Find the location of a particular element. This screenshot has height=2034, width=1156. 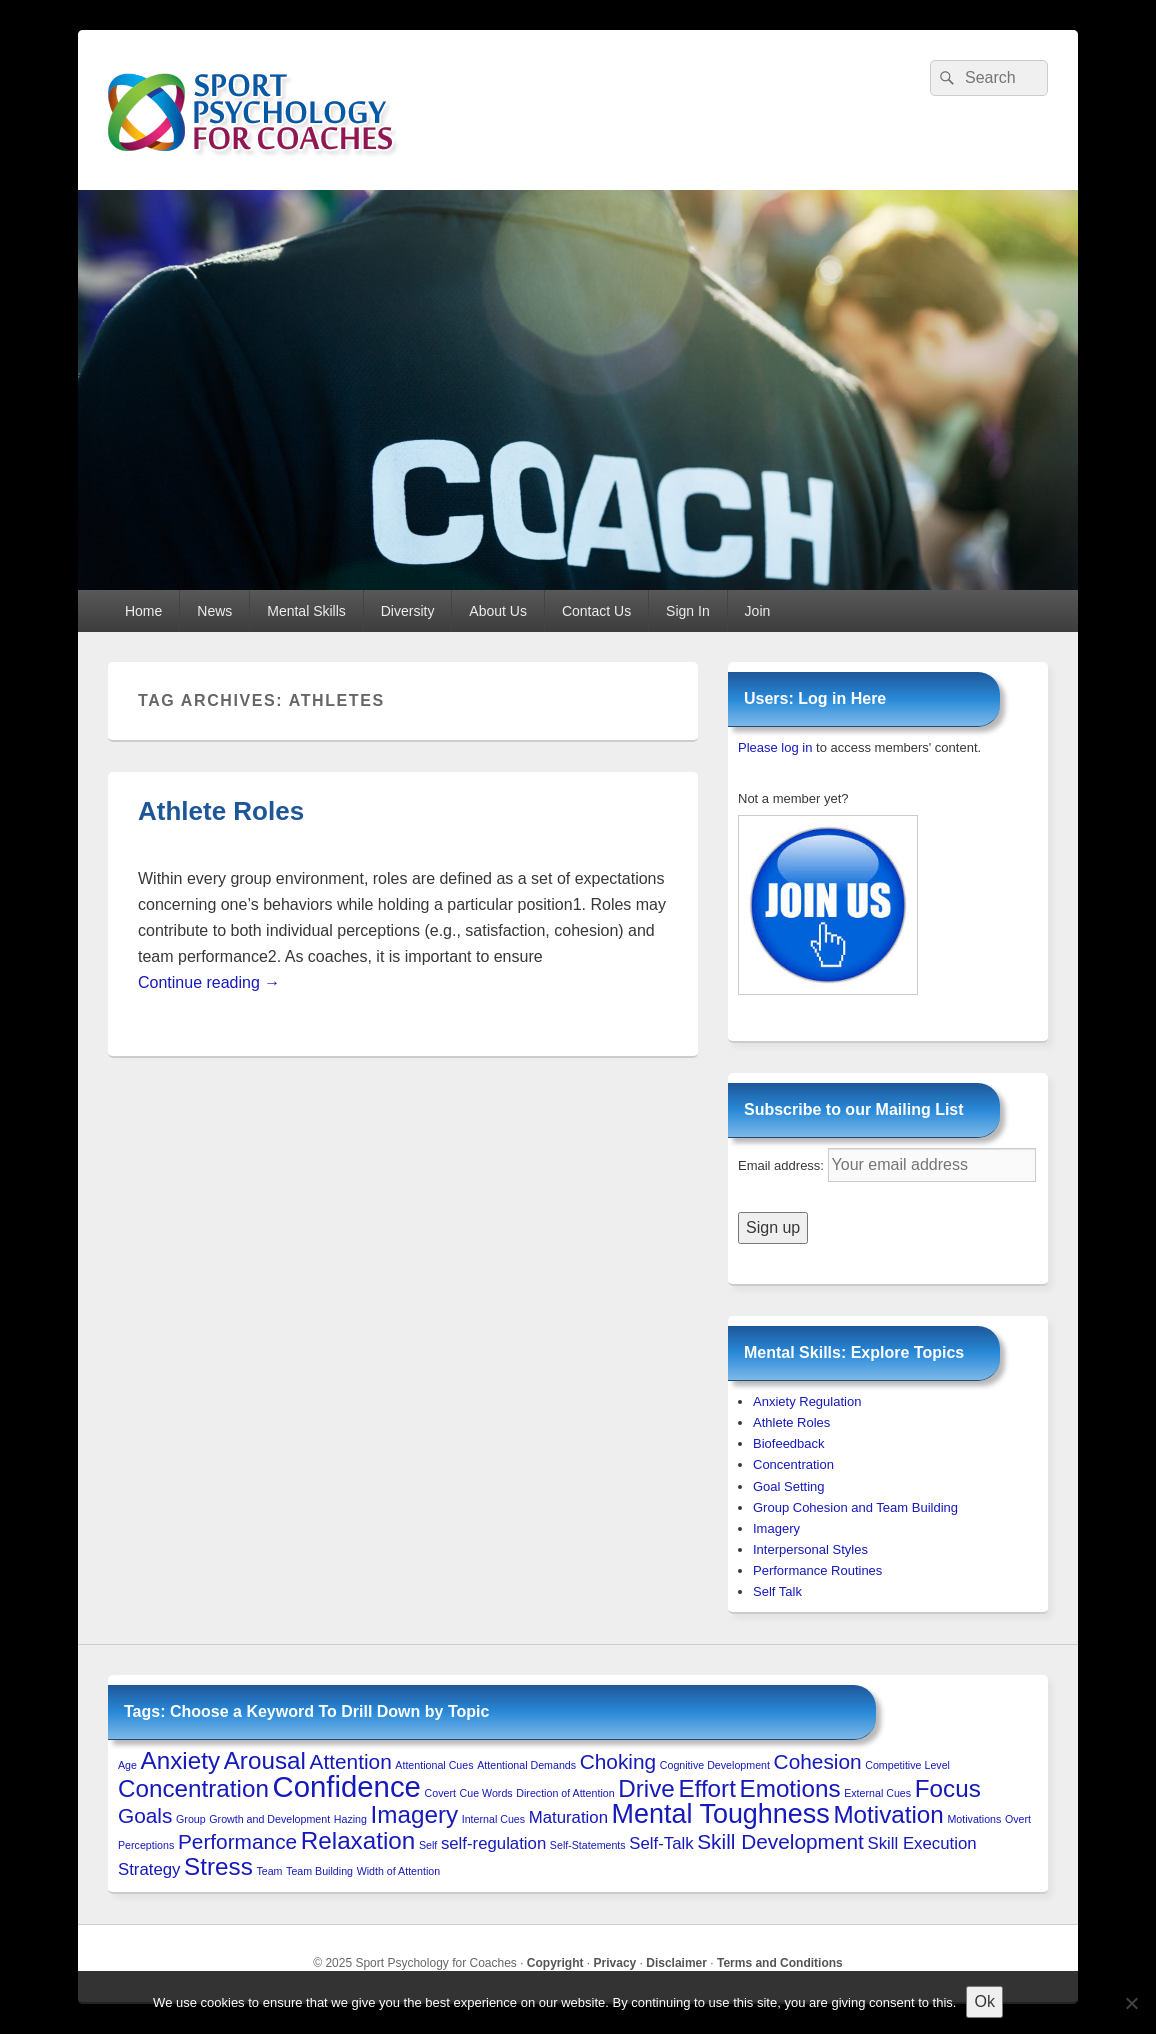

Relaxation [Relaxation (4 items)] is located at coordinates (358, 1840).